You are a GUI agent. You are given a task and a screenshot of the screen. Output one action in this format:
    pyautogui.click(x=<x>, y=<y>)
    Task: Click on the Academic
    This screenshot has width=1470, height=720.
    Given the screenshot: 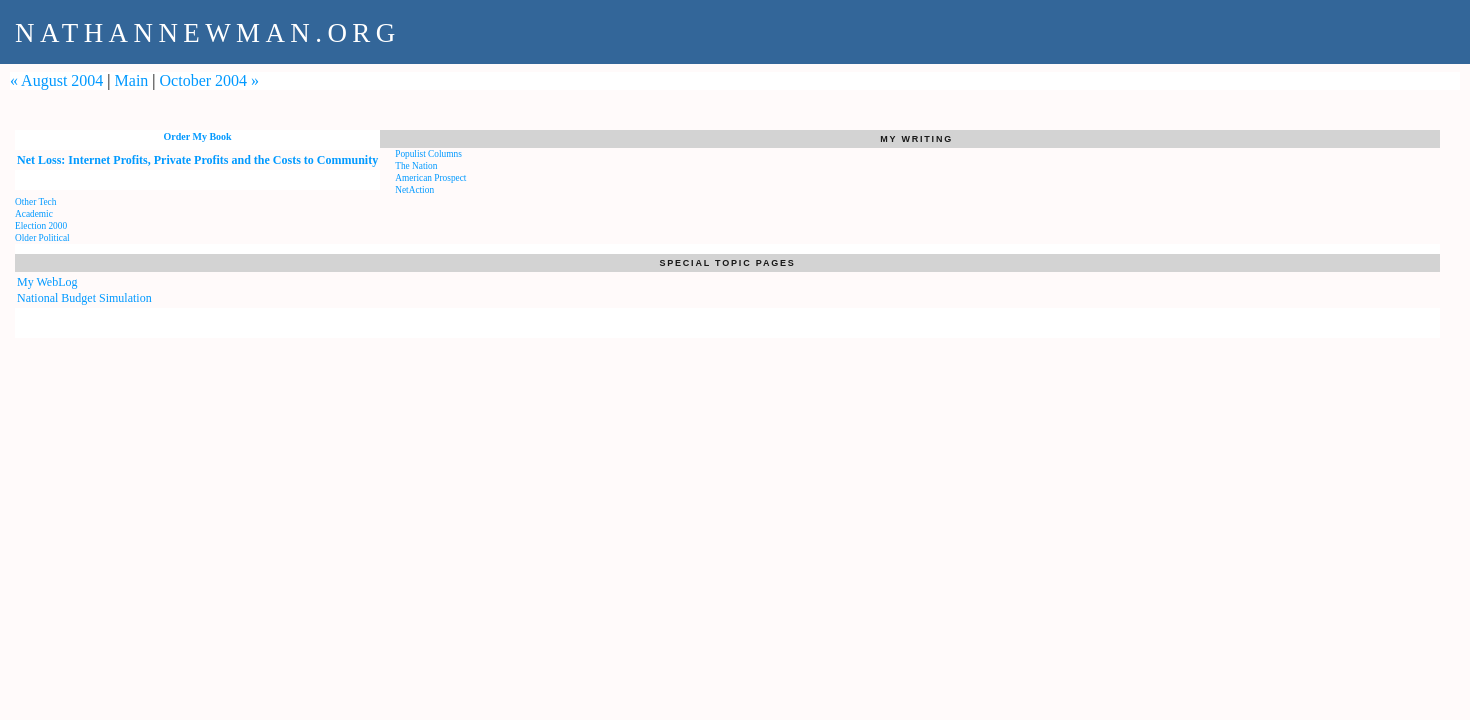 What is the action you would take?
    pyautogui.click(x=34, y=214)
    